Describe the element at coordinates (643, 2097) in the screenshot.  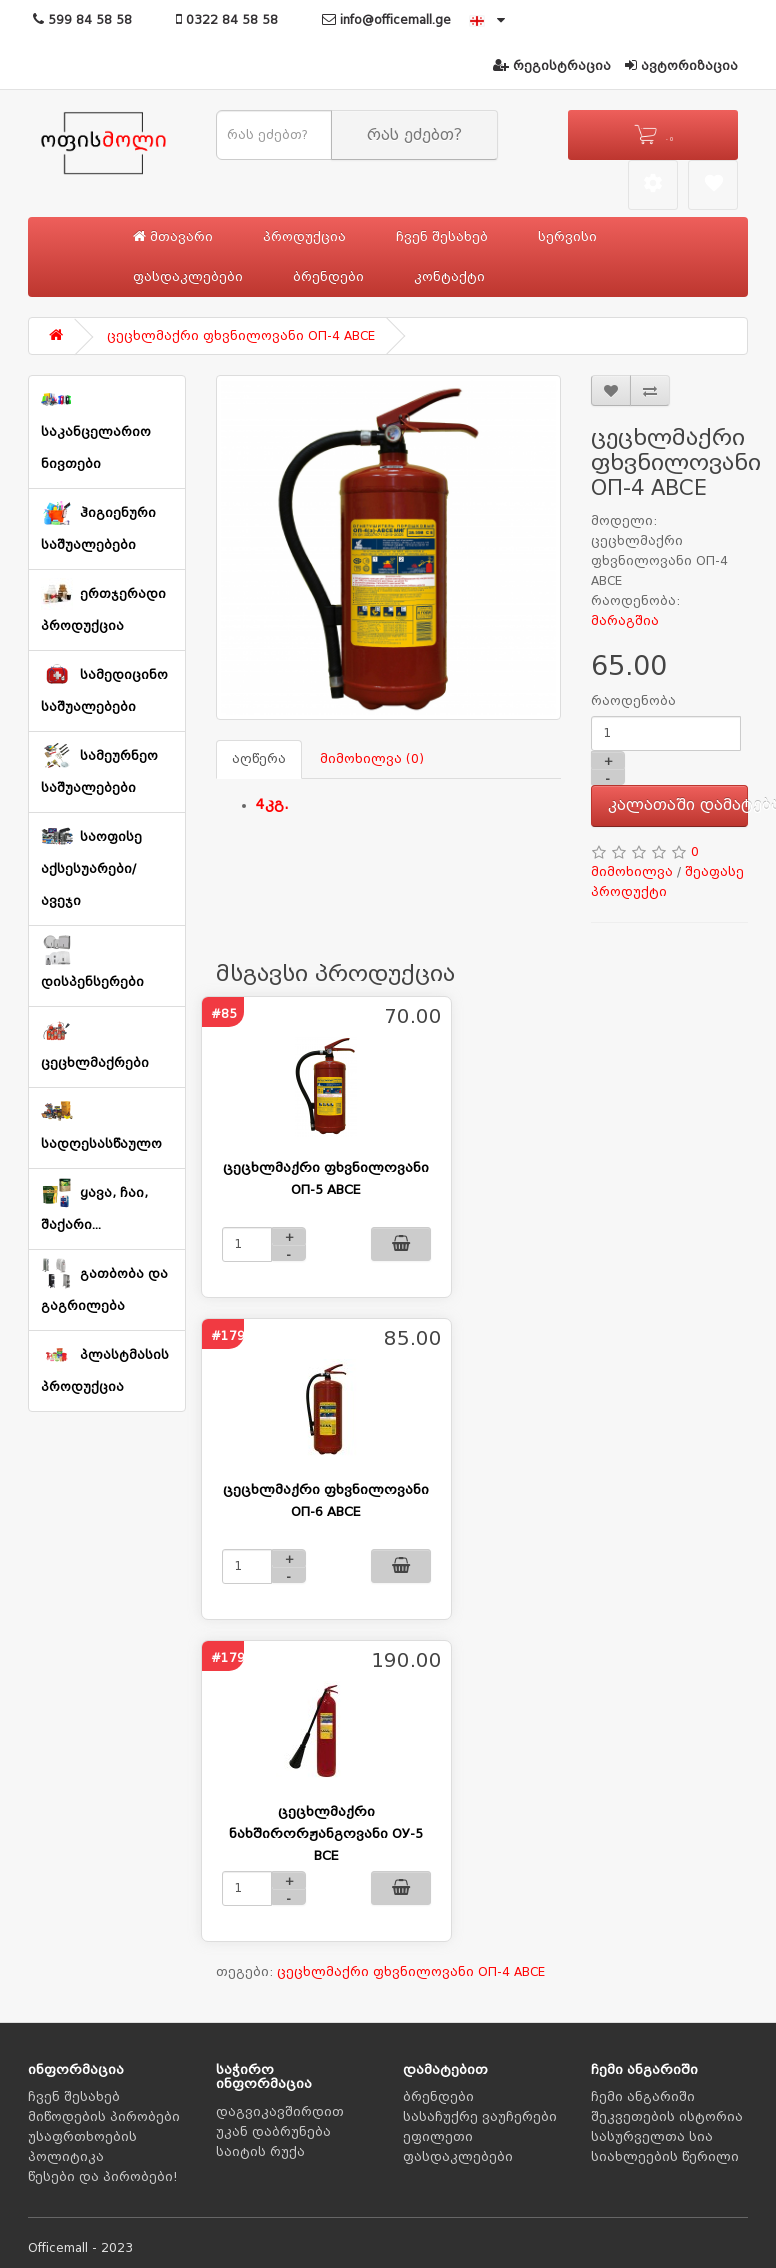
I see `ჩემი ანგარიში` at that location.